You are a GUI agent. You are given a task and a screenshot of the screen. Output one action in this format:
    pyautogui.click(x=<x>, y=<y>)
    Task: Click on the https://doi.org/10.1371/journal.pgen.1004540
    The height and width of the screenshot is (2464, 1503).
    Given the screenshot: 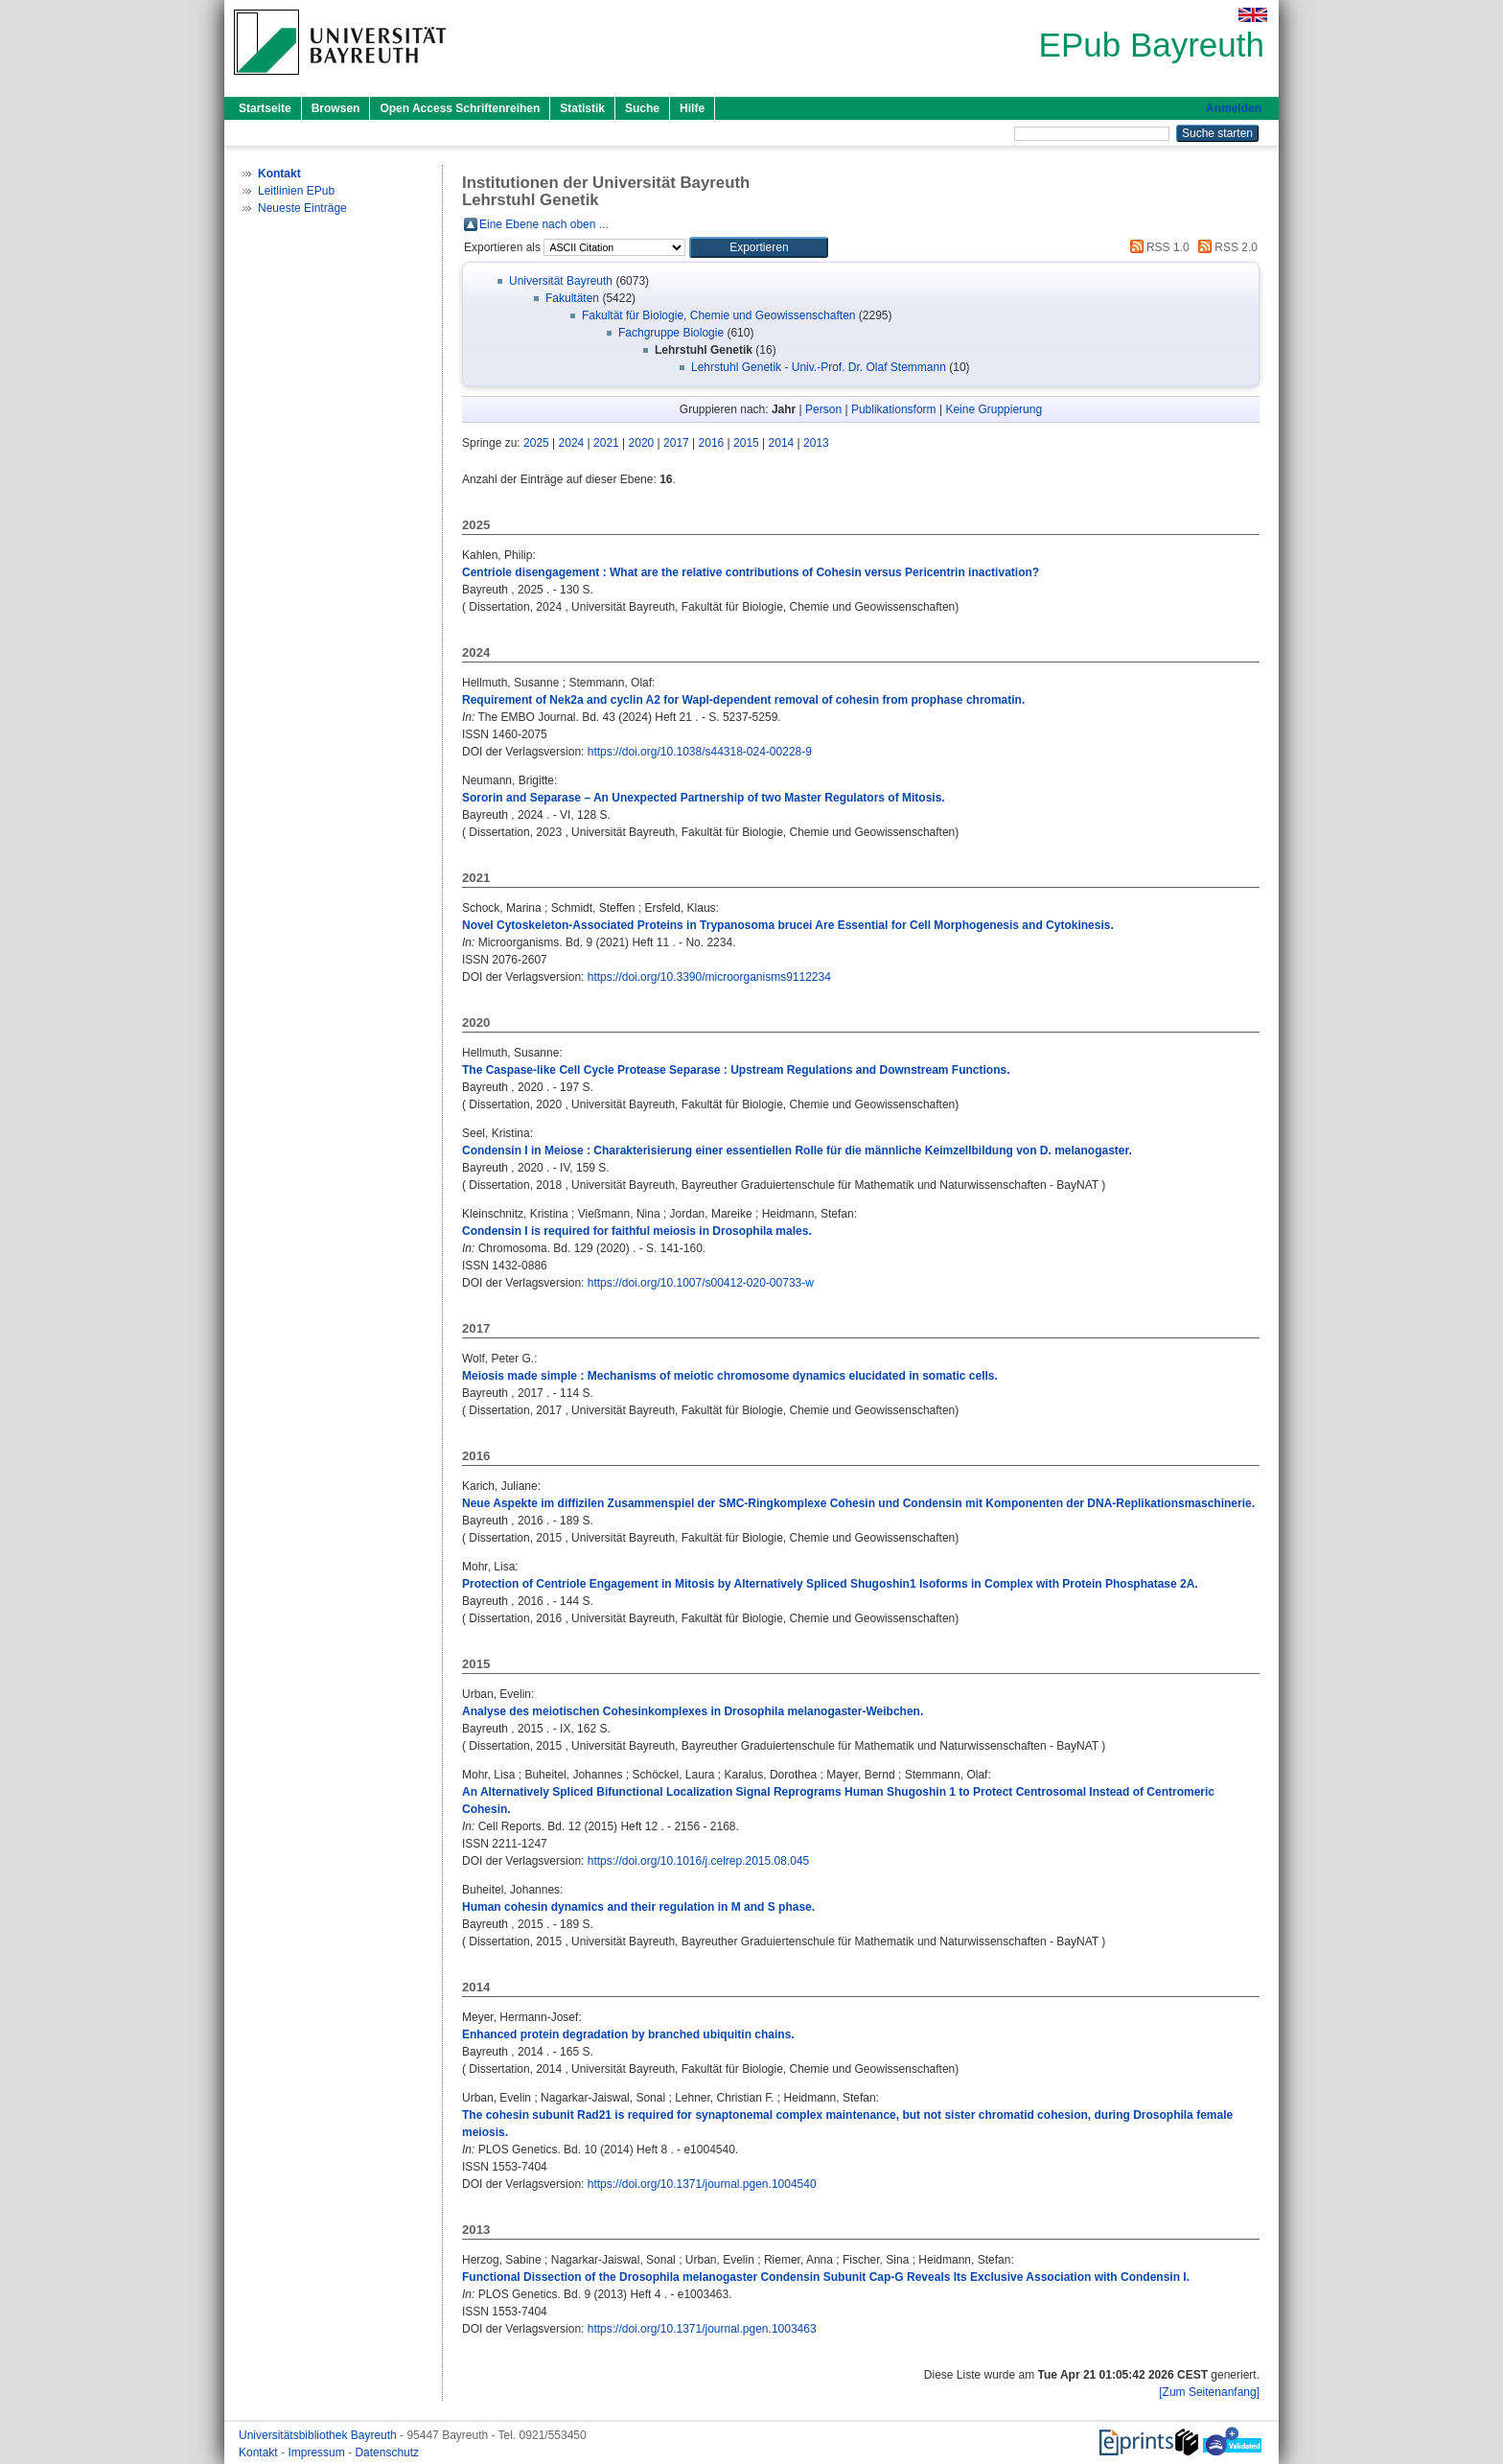 What is the action you would take?
    pyautogui.click(x=702, y=2184)
    